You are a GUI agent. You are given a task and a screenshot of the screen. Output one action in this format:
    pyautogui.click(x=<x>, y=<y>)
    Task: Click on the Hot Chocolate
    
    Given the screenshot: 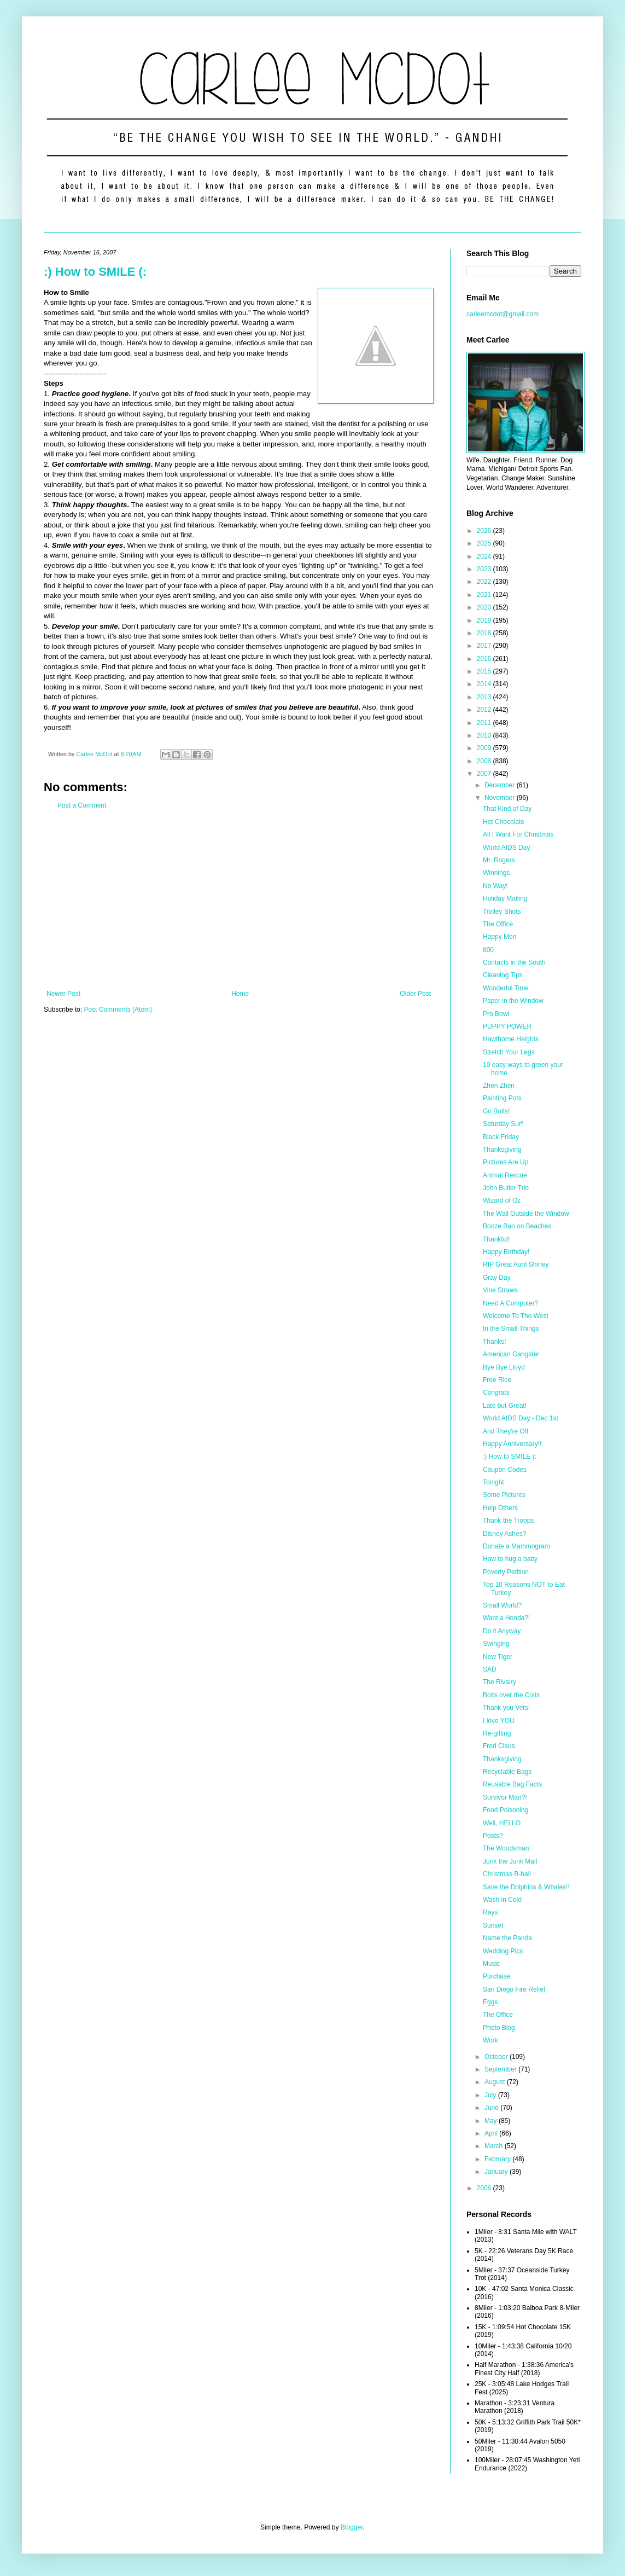 What is the action you would take?
    pyautogui.click(x=503, y=822)
    